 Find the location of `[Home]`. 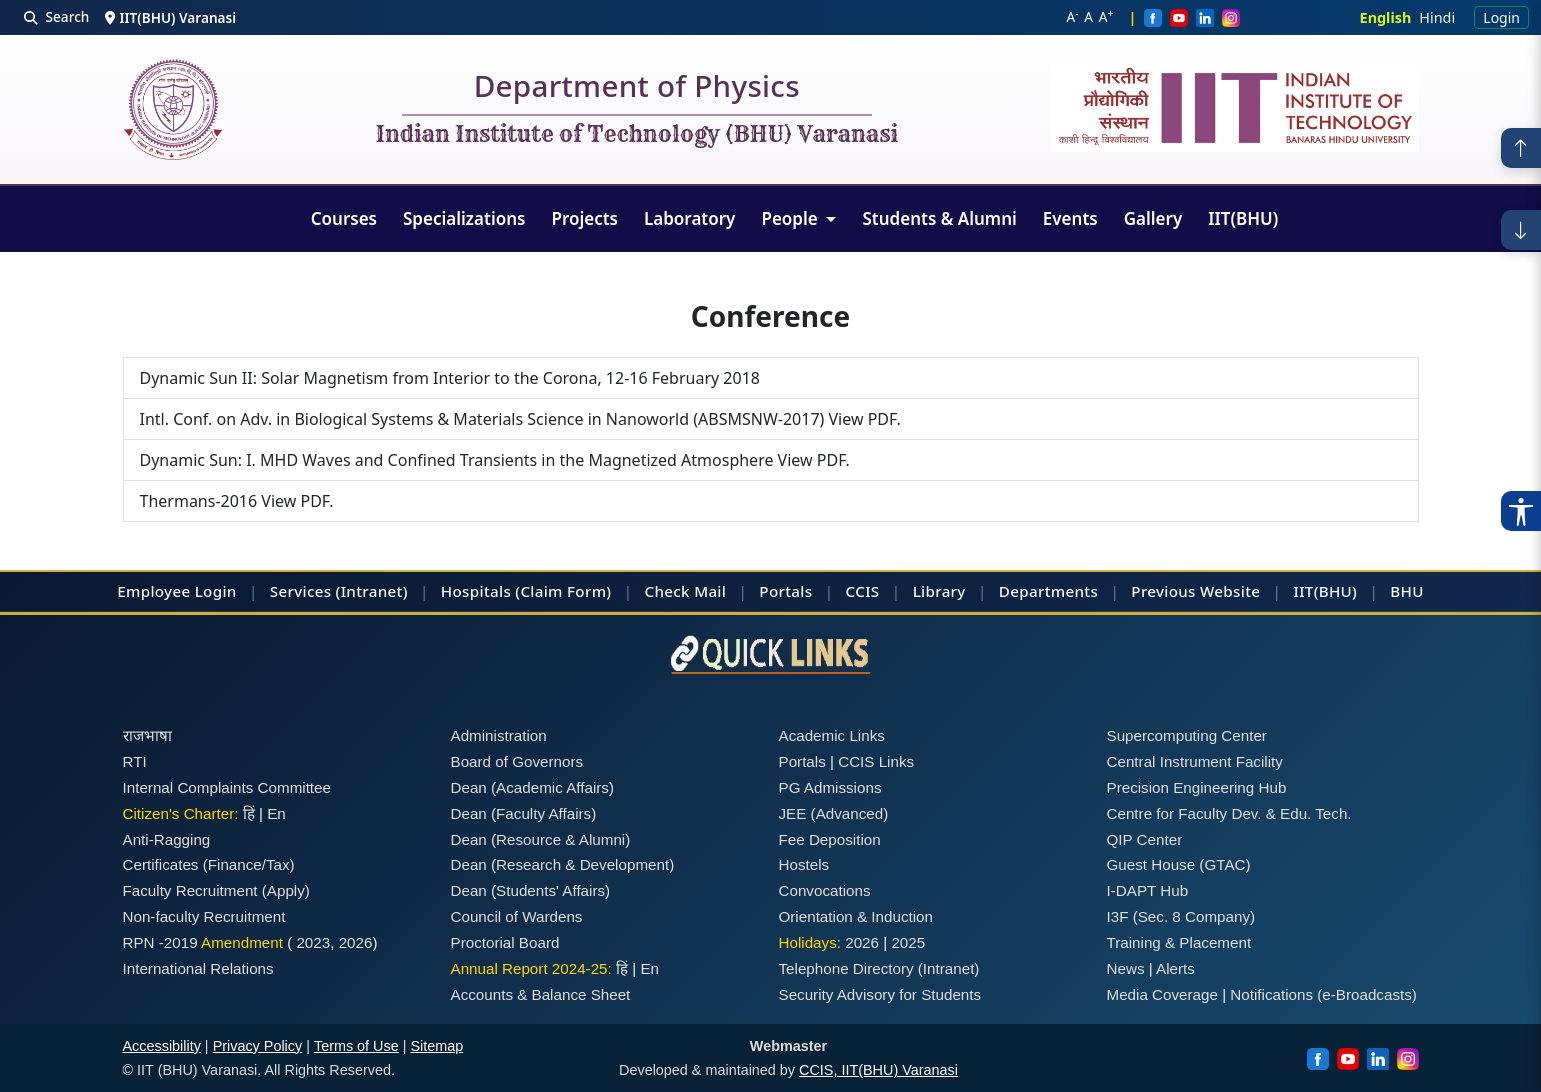

[Home] is located at coordinates (173, 109).